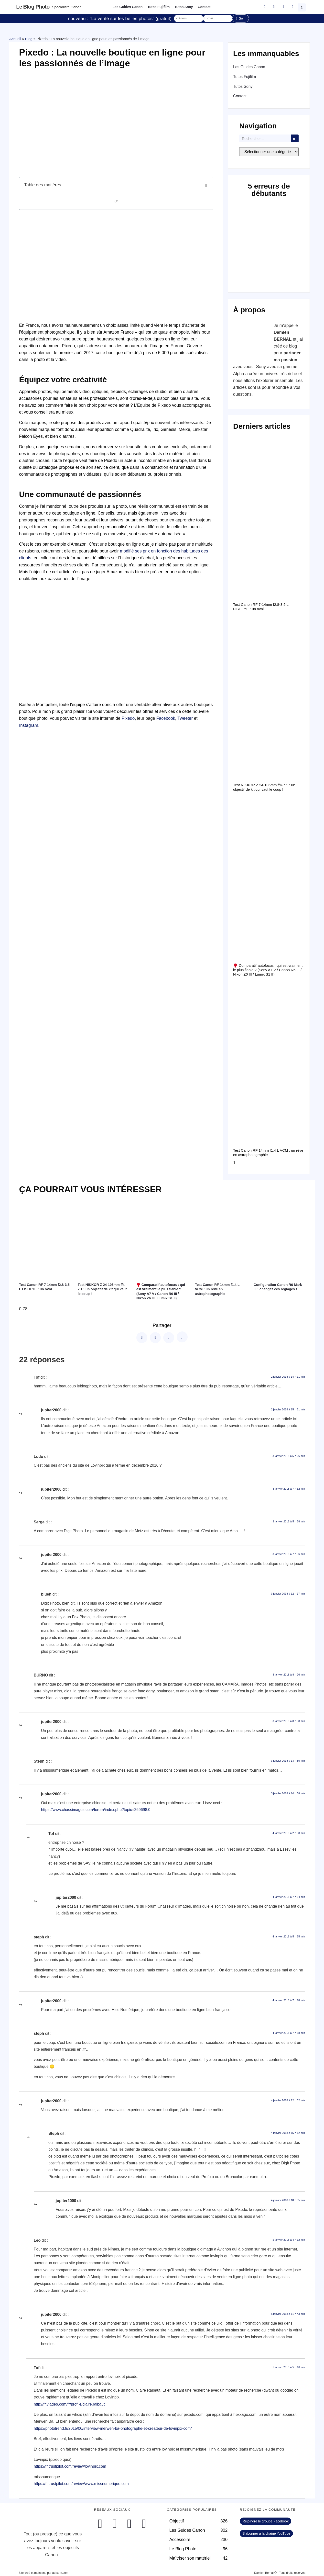  What do you see at coordinates (28, 39) in the screenshot?
I see `Blog` at bounding box center [28, 39].